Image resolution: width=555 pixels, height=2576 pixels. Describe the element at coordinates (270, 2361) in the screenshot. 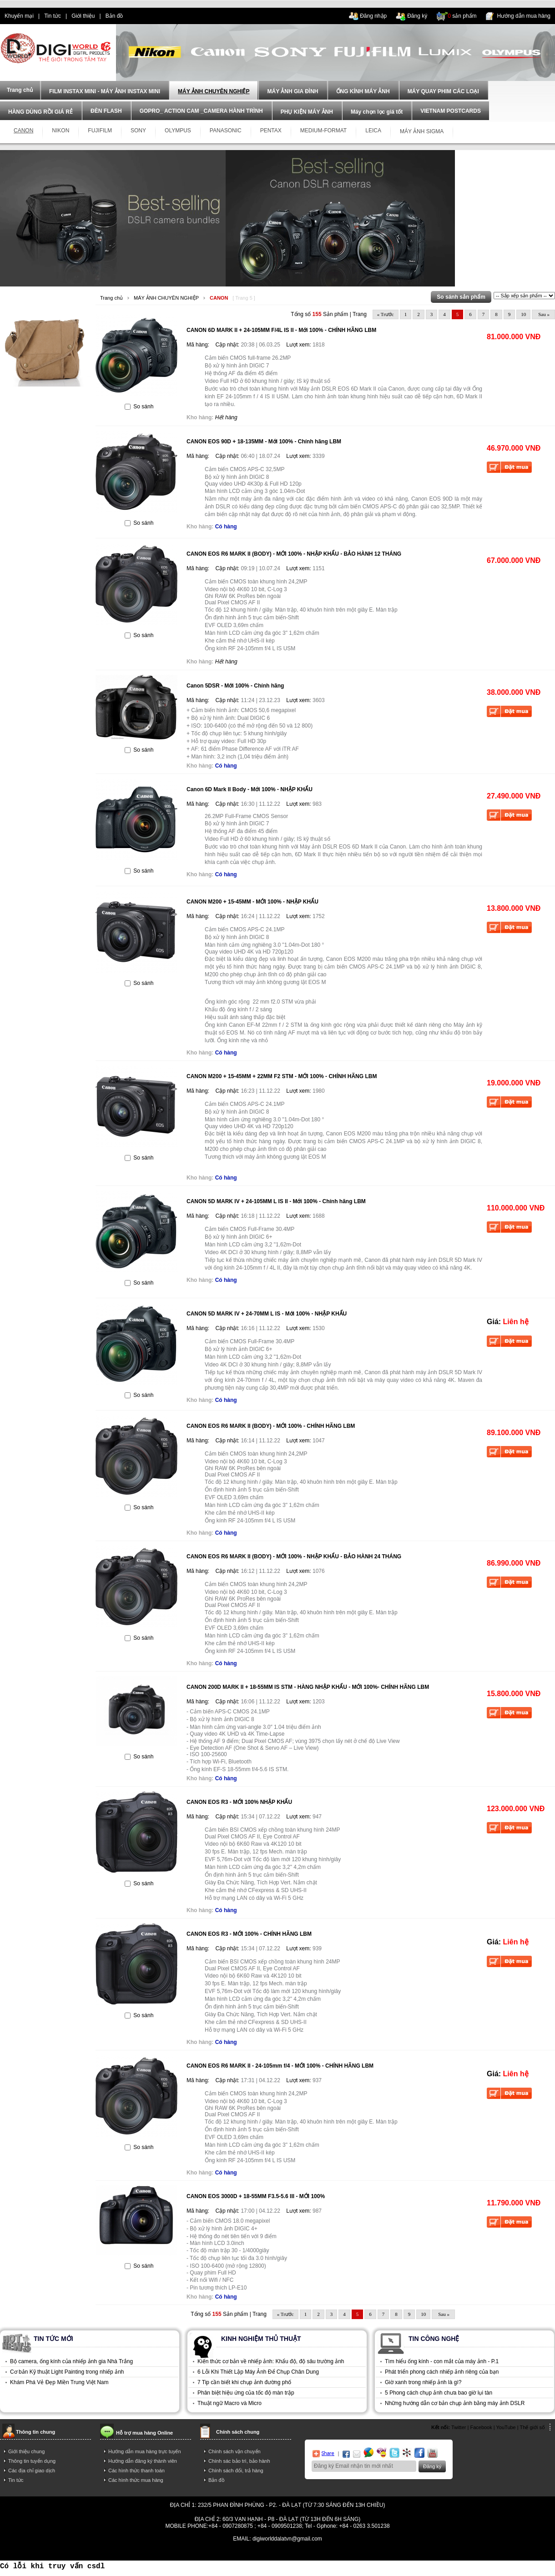

I see `Kiến thức cơ bản về nhiếp ảnh: Khẩu độ, độ sâu trường ảnh` at that location.